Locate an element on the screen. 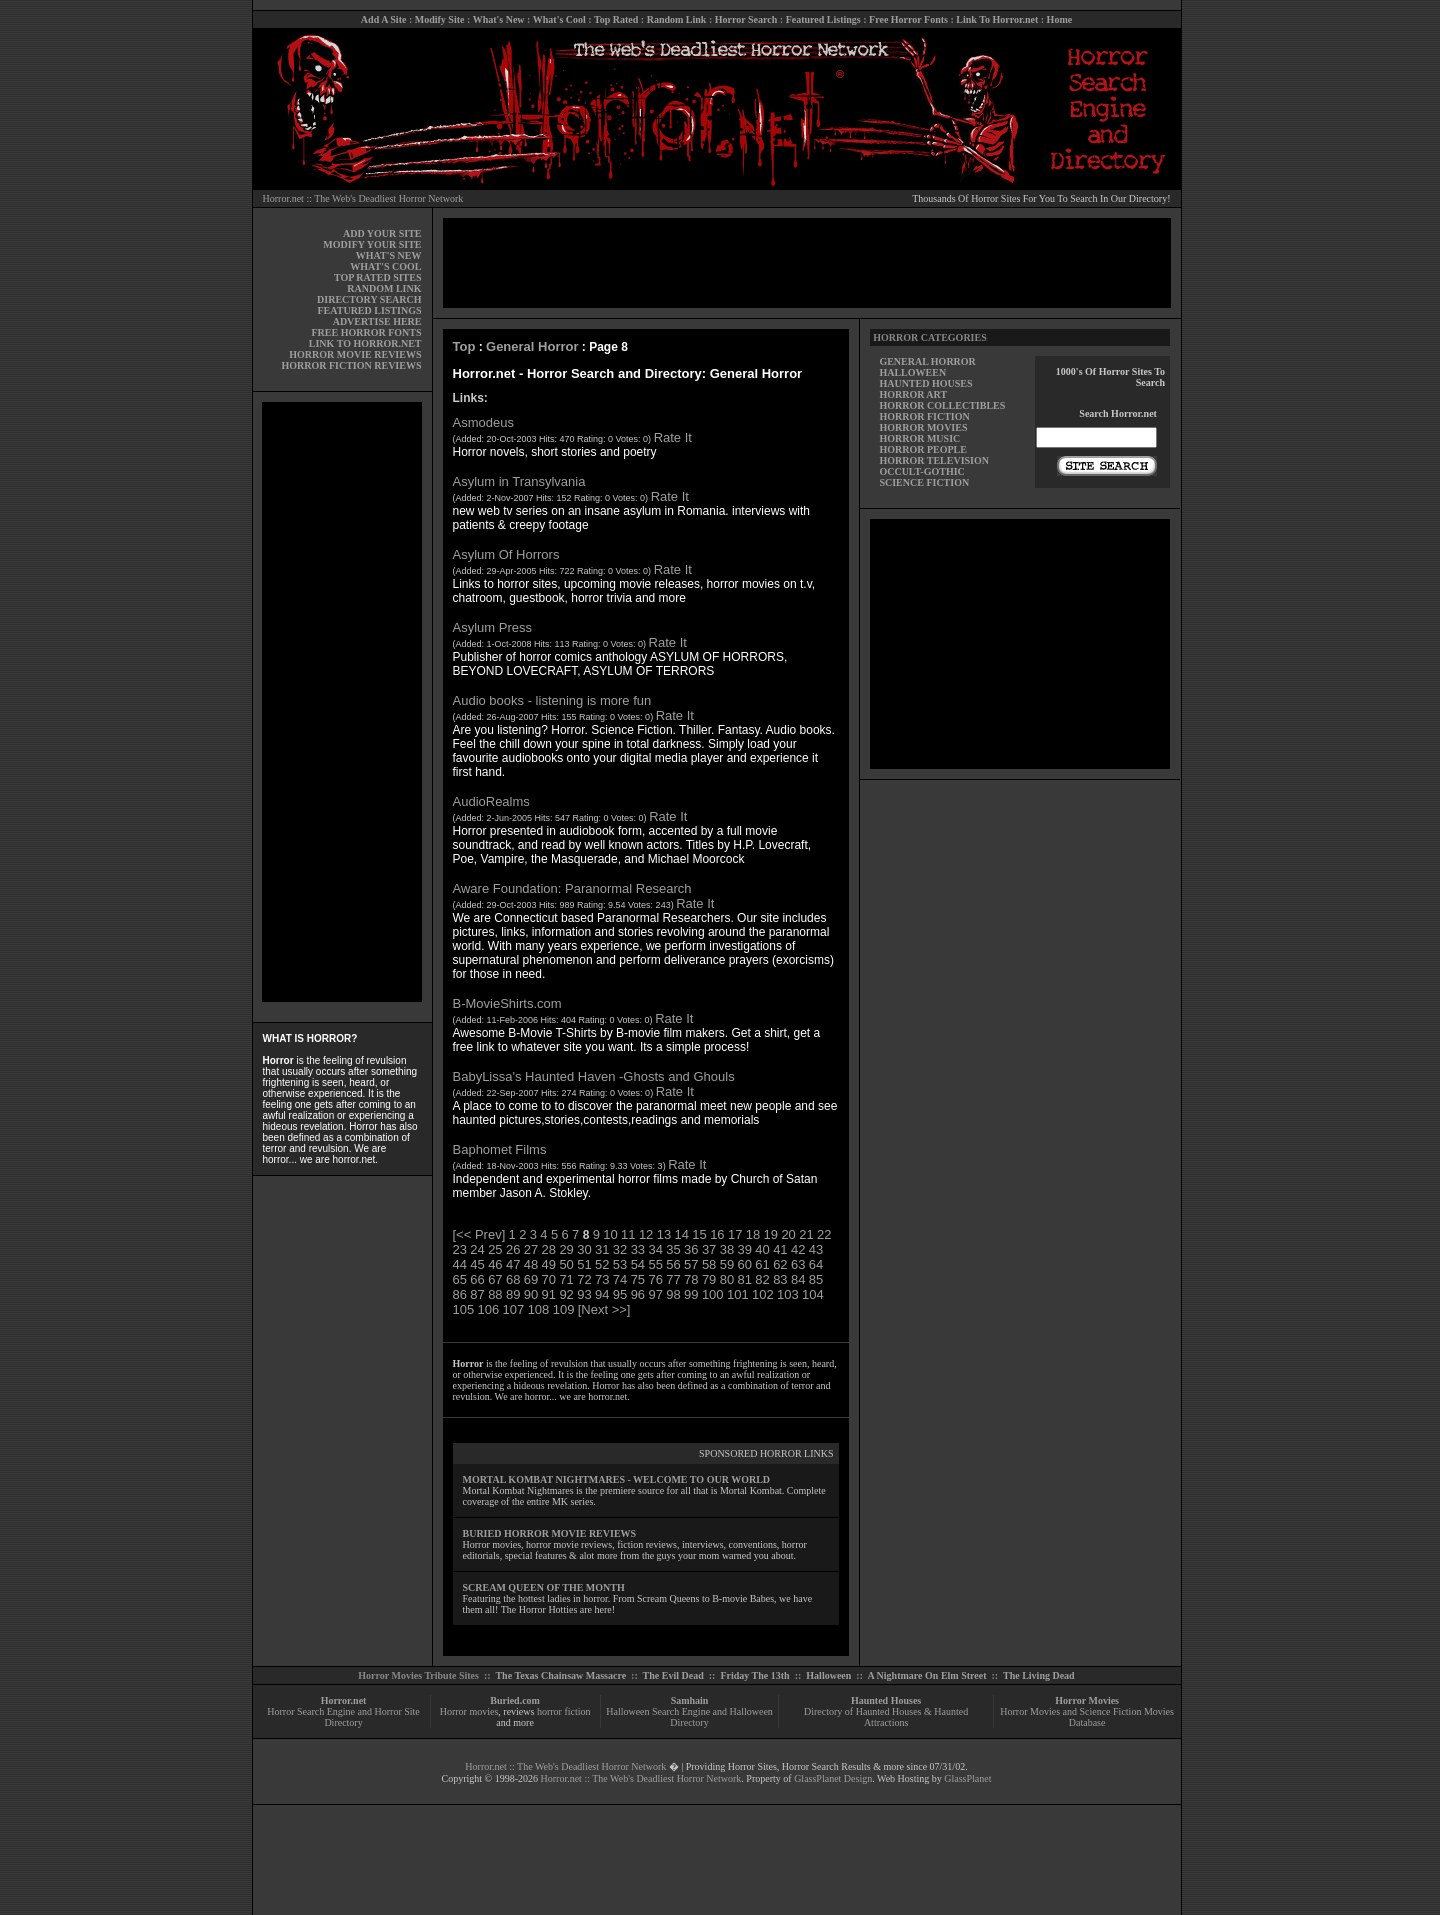 The image size is (1440, 1915). Link To Horror.net is located at coordinates (997, 19).